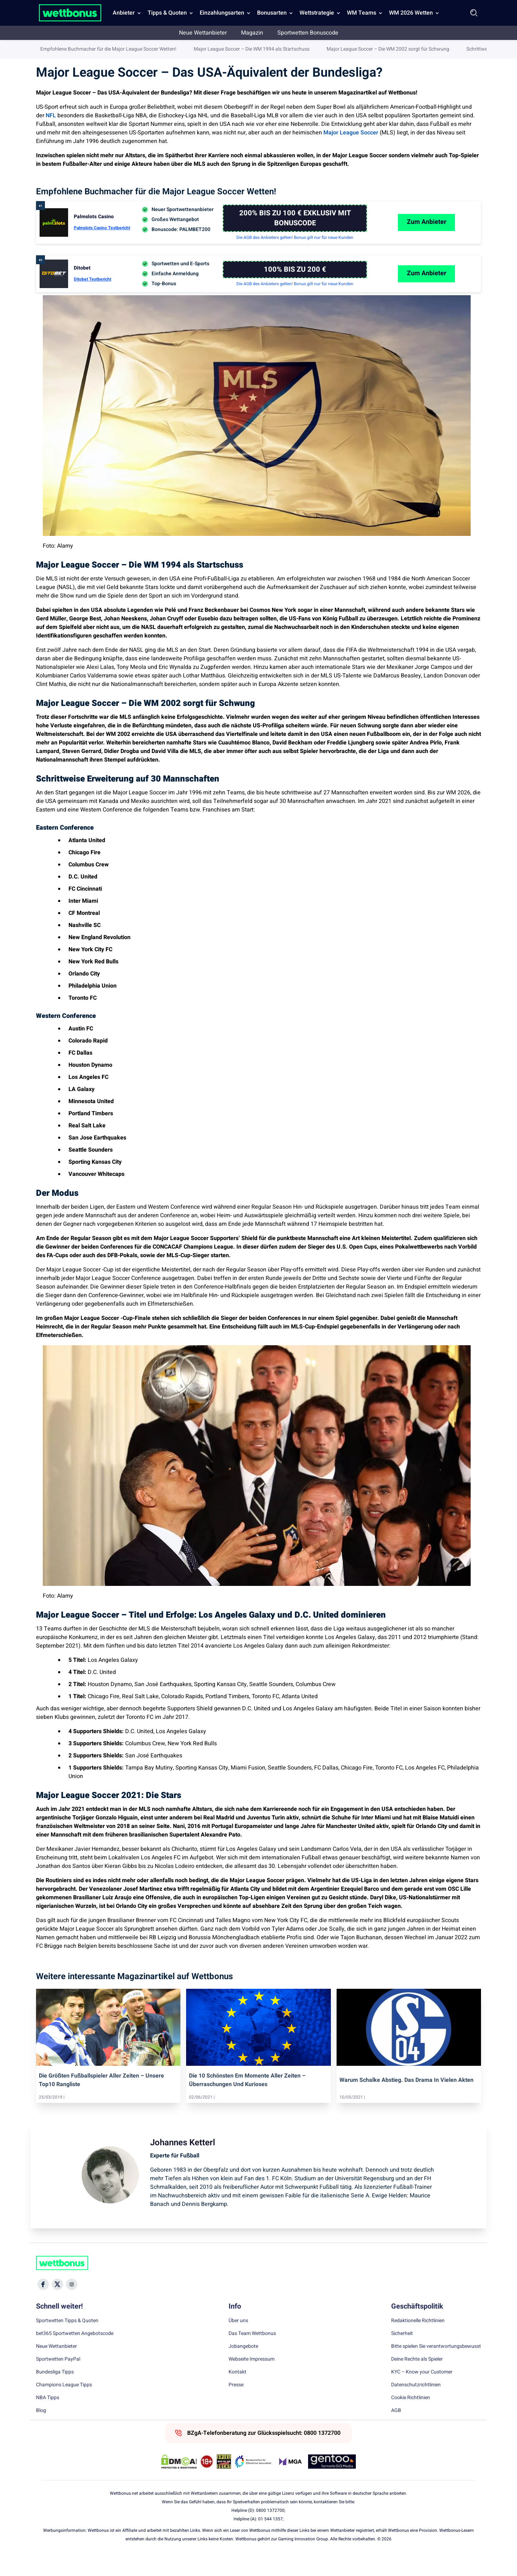 This screenshot has width=517, height=2576. Describe the element at coordinates (426, 240) in the screenshot. I see `Zum Anbieter` at that location.